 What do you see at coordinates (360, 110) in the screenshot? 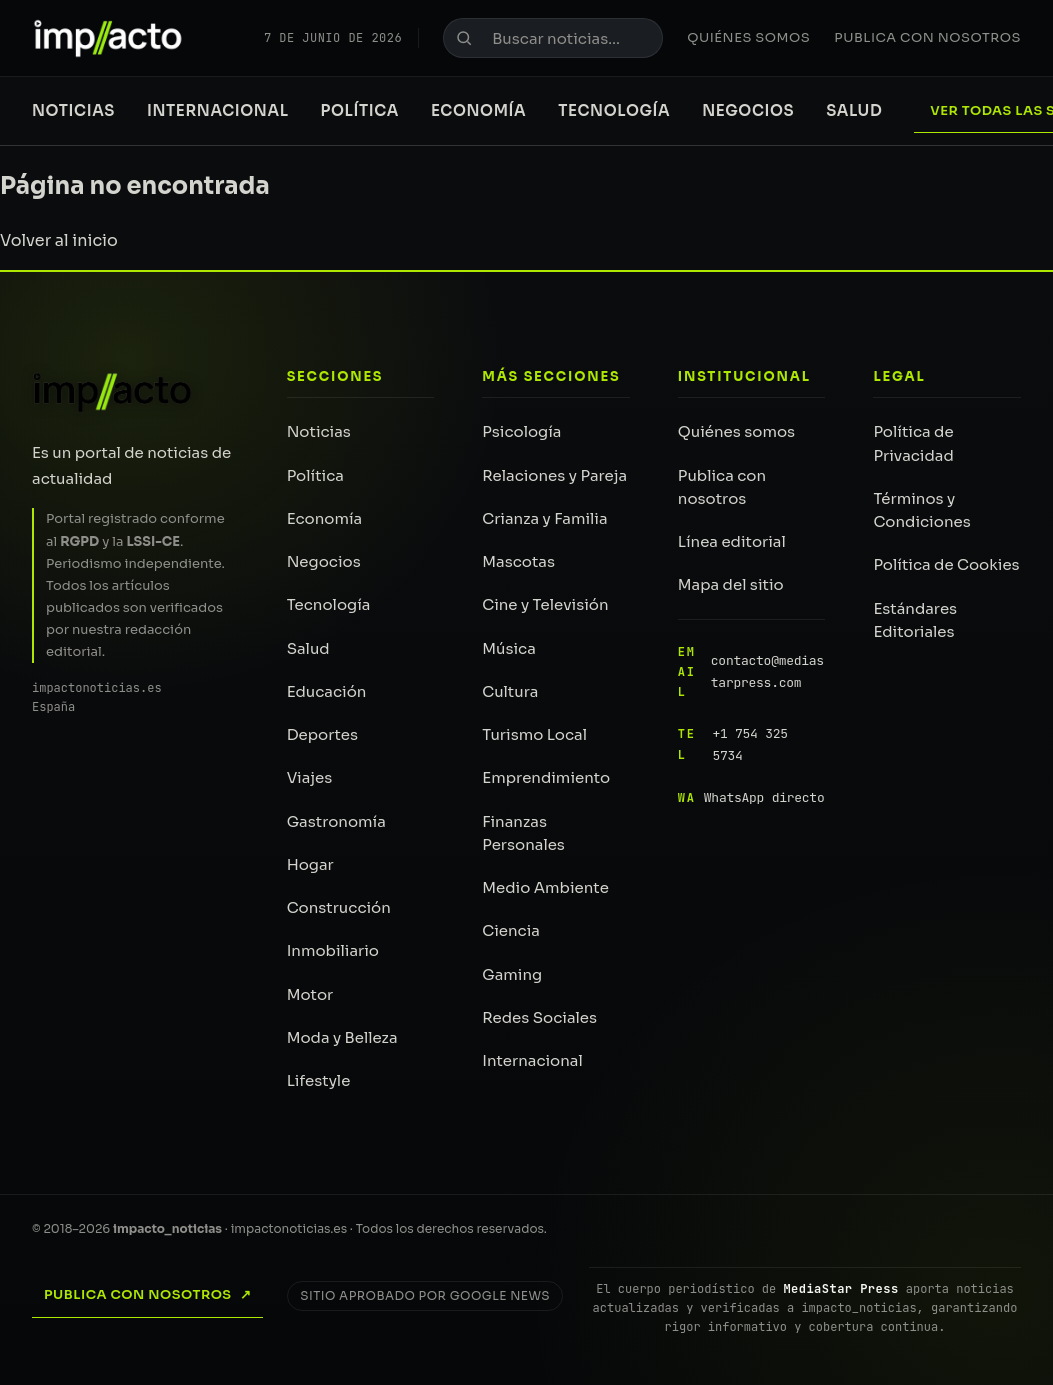
I see `Política` at bounding box center [360, 110].